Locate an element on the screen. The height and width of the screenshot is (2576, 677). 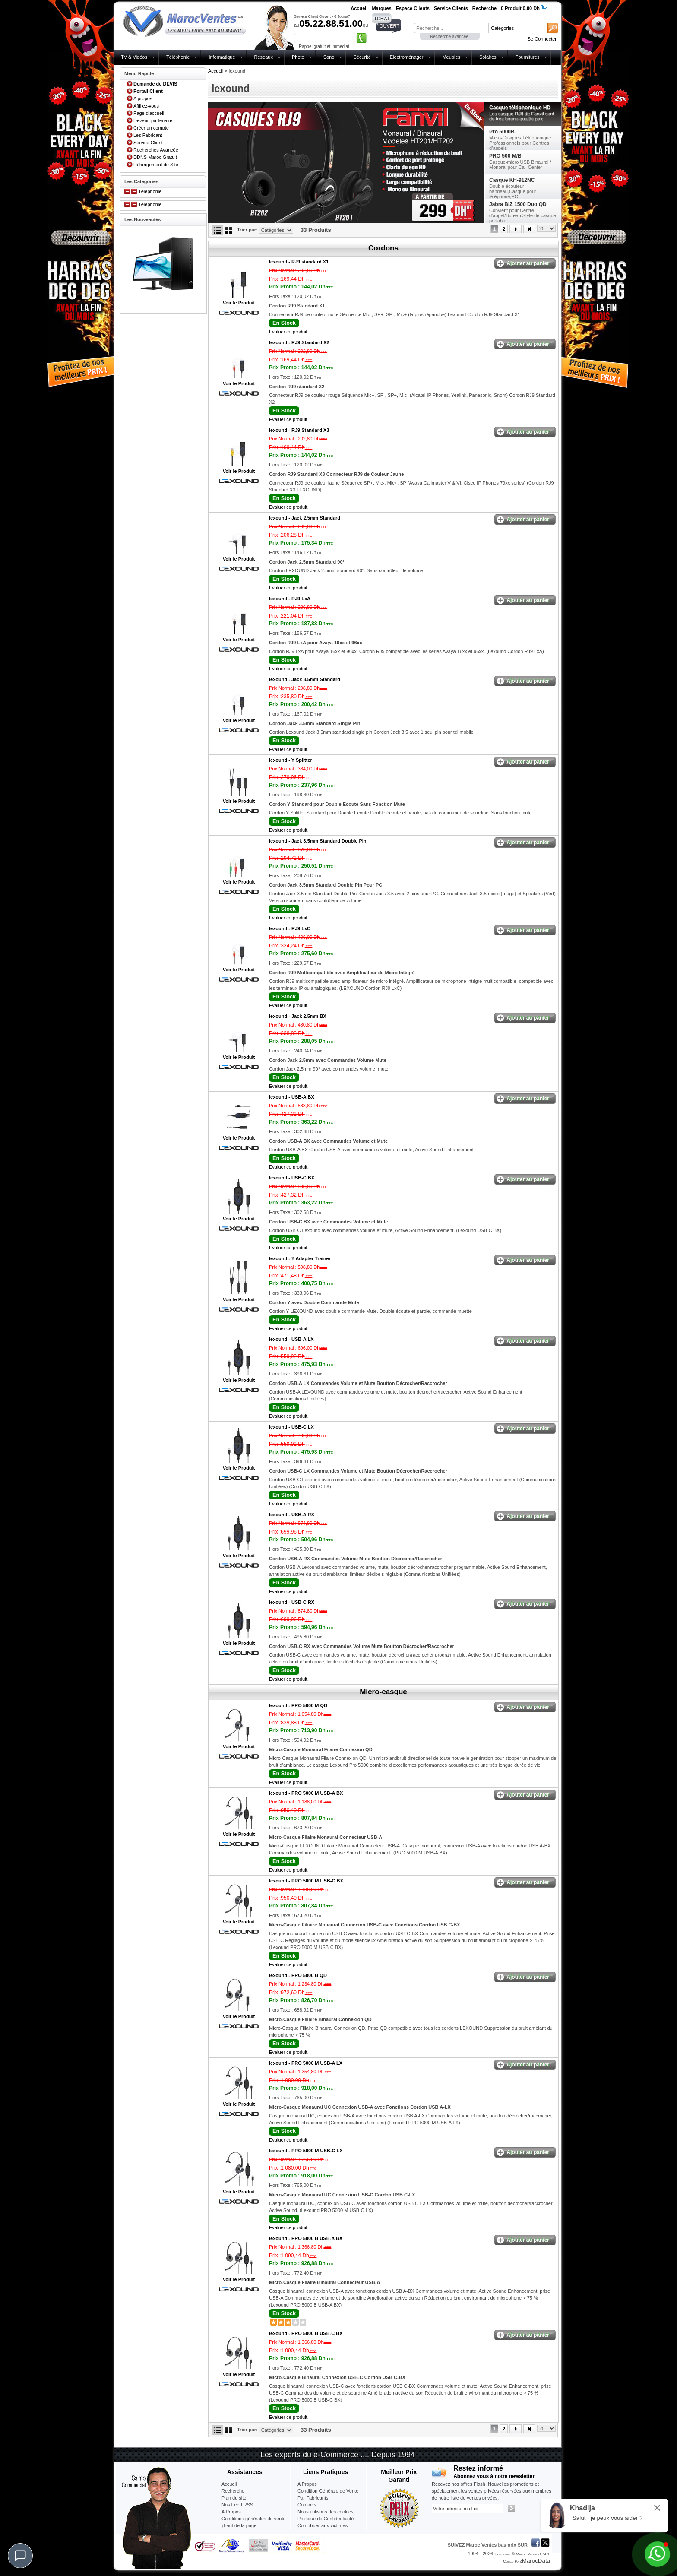
[textbox] is located at coordinates (451, 28).